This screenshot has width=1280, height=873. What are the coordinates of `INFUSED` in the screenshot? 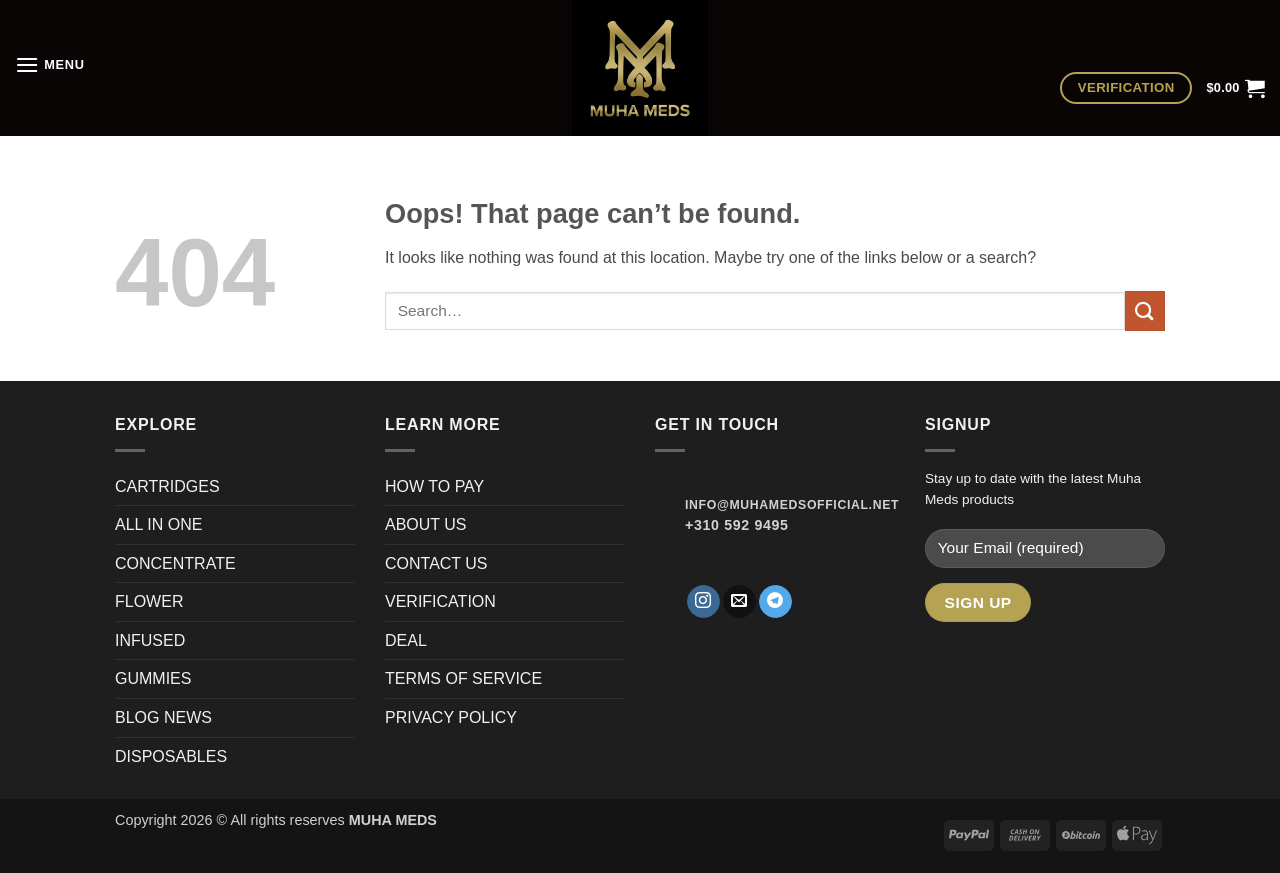 It's located at (150, 640).